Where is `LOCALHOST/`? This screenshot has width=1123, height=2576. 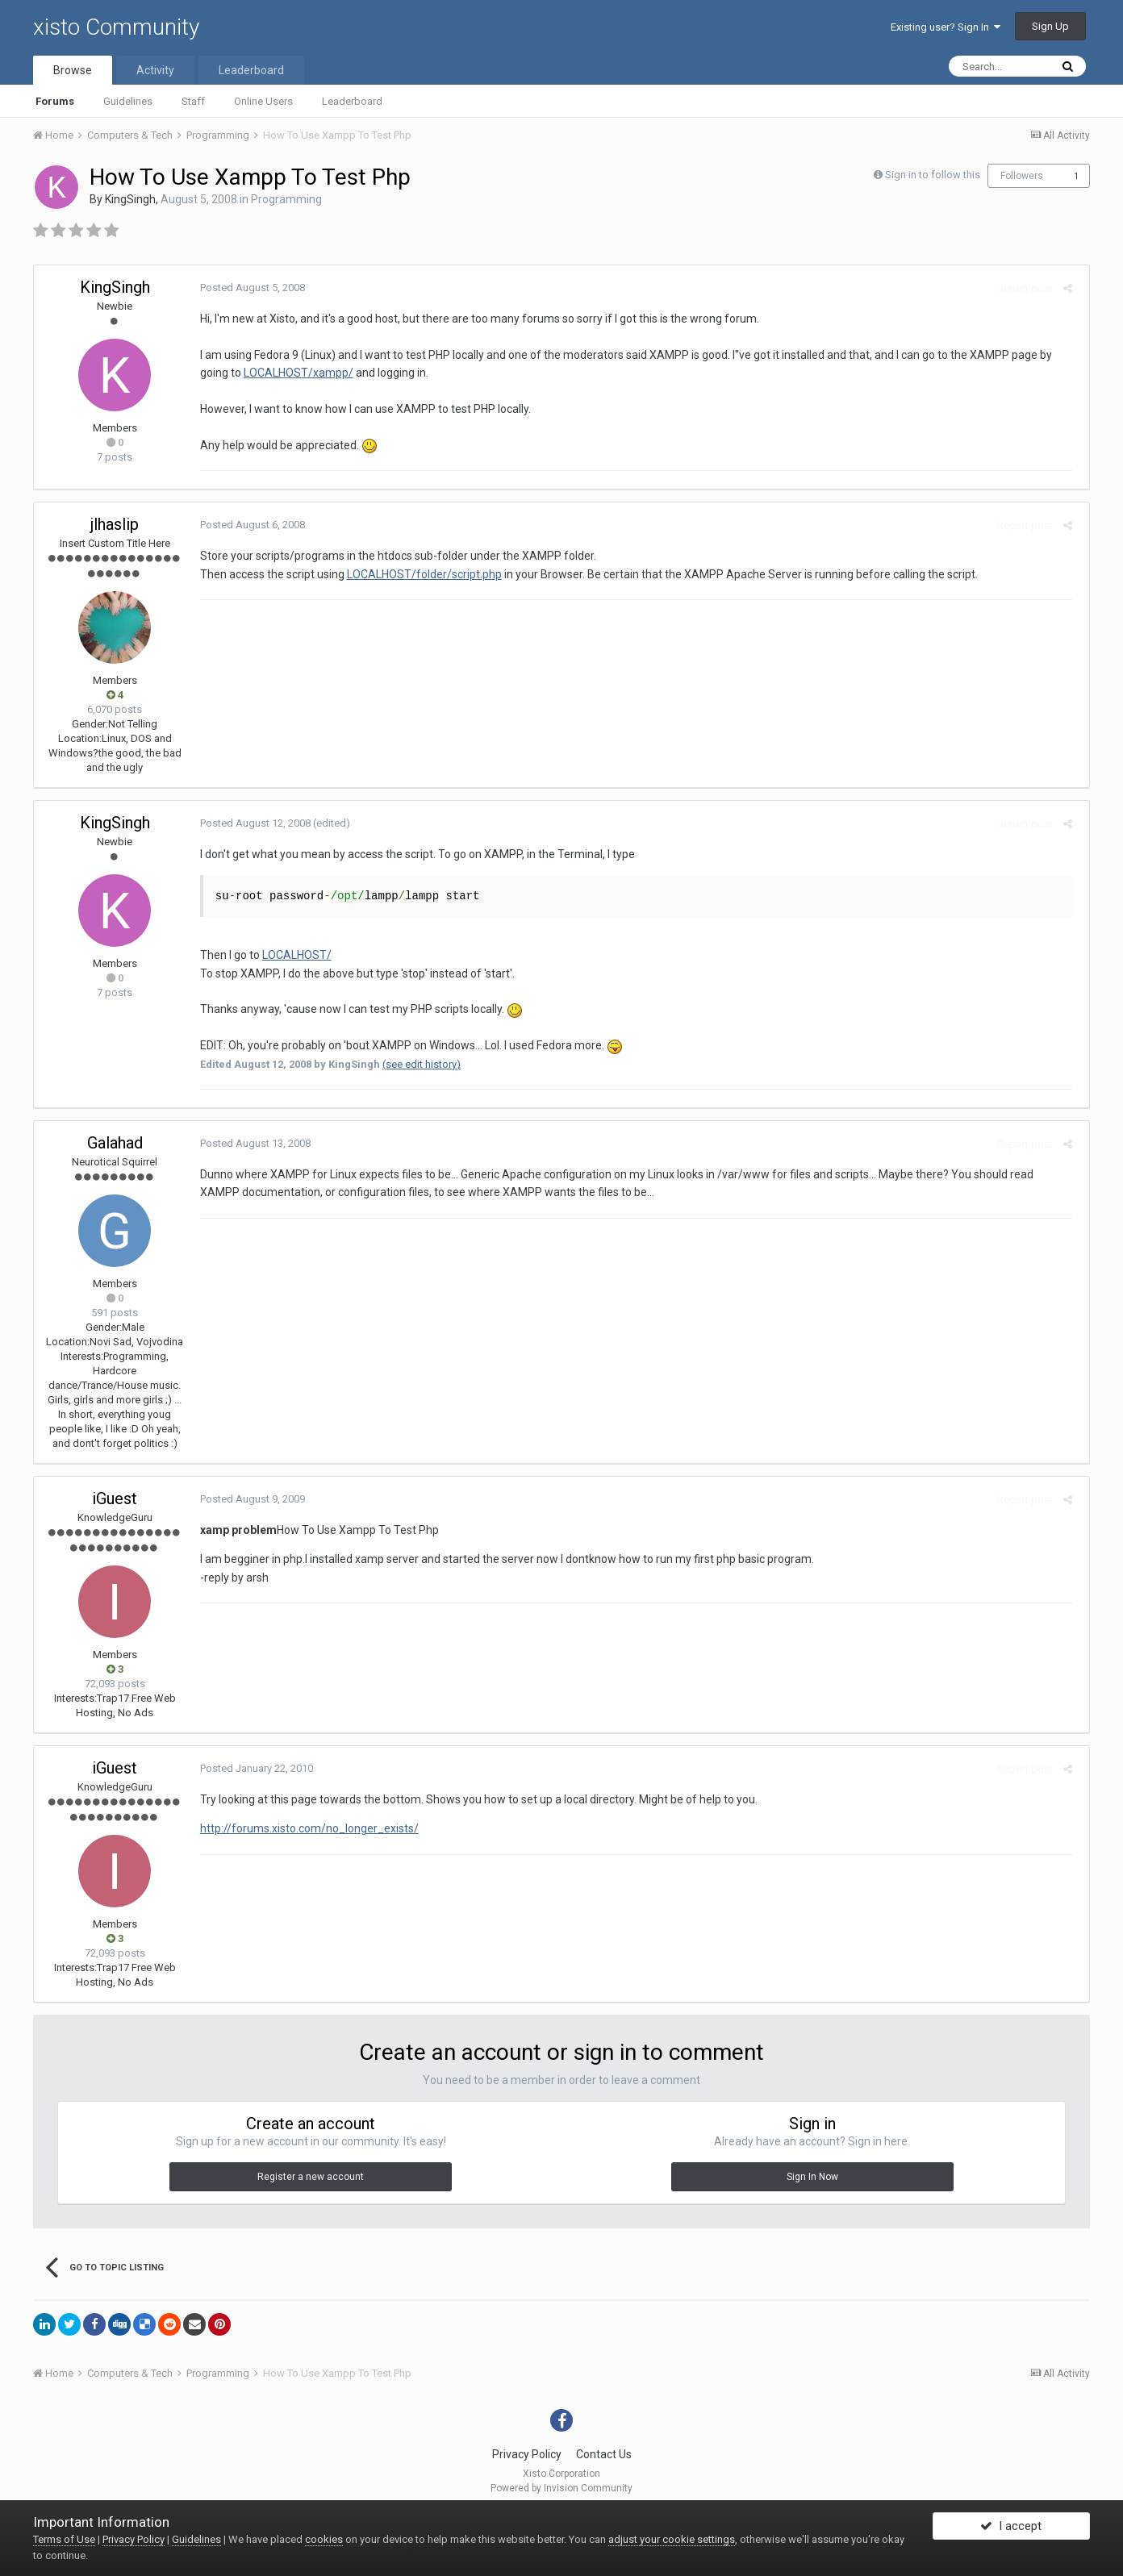
LOCALHOST/ is located at coordinates (292, 954).